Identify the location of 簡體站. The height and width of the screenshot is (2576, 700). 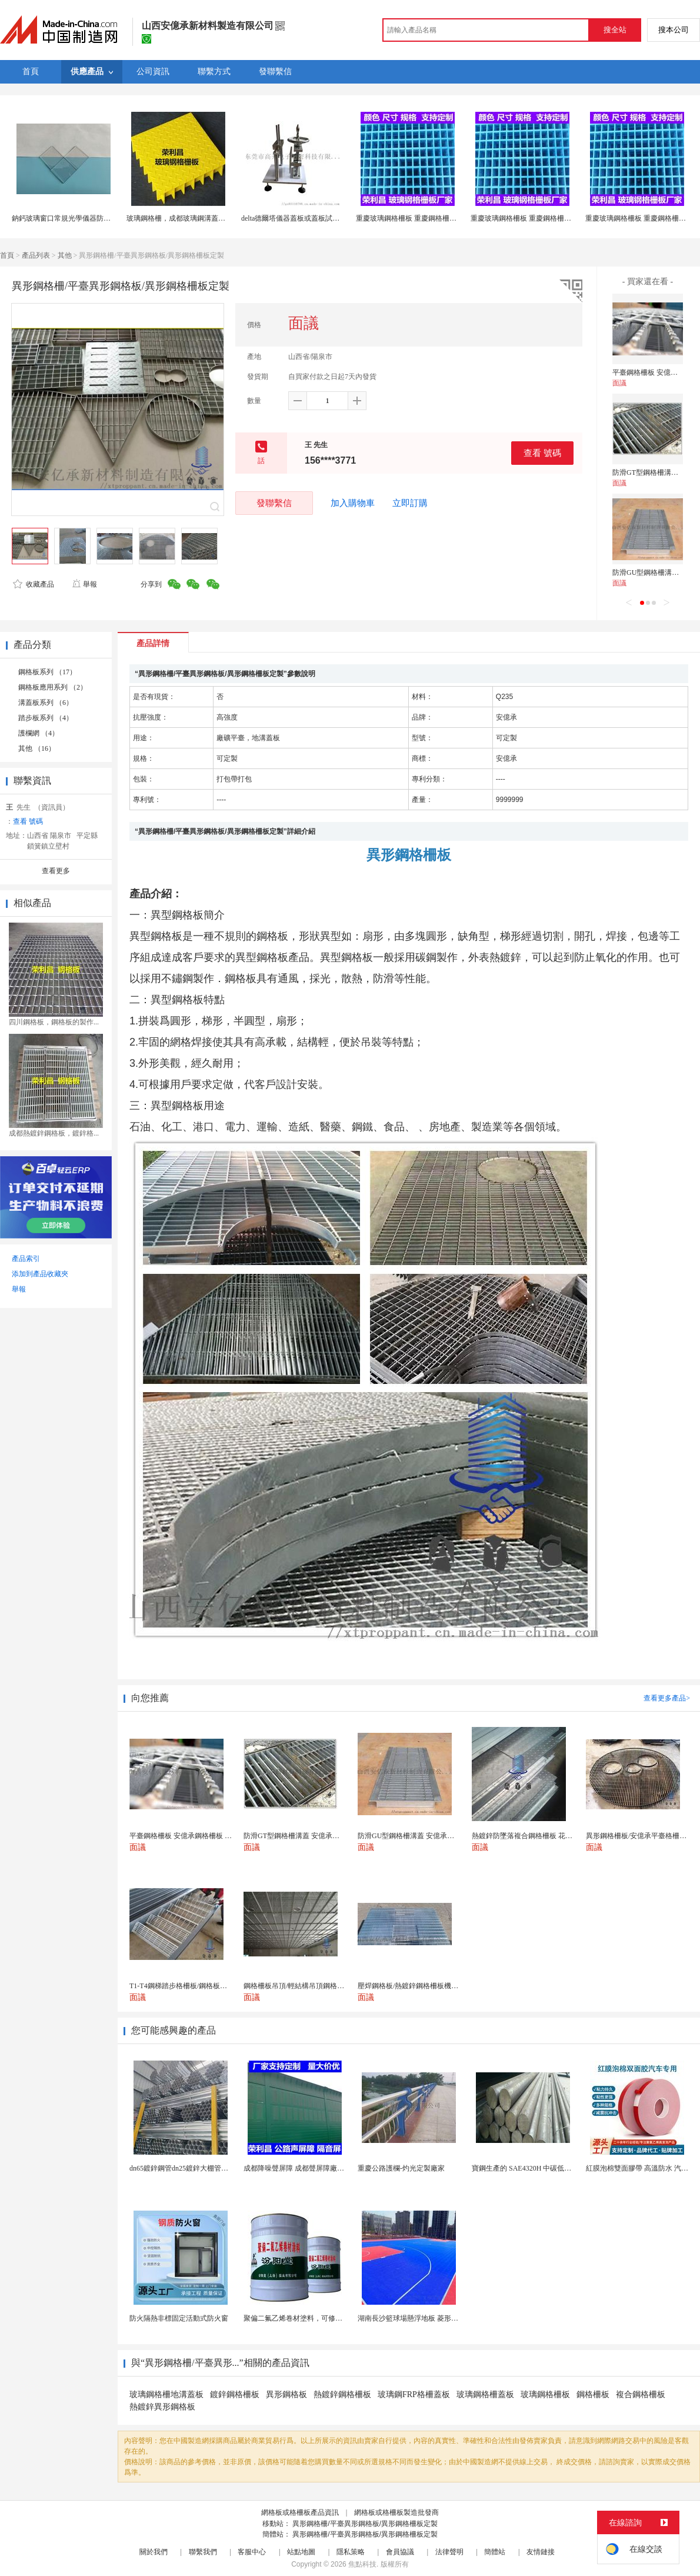
(494, 2552).